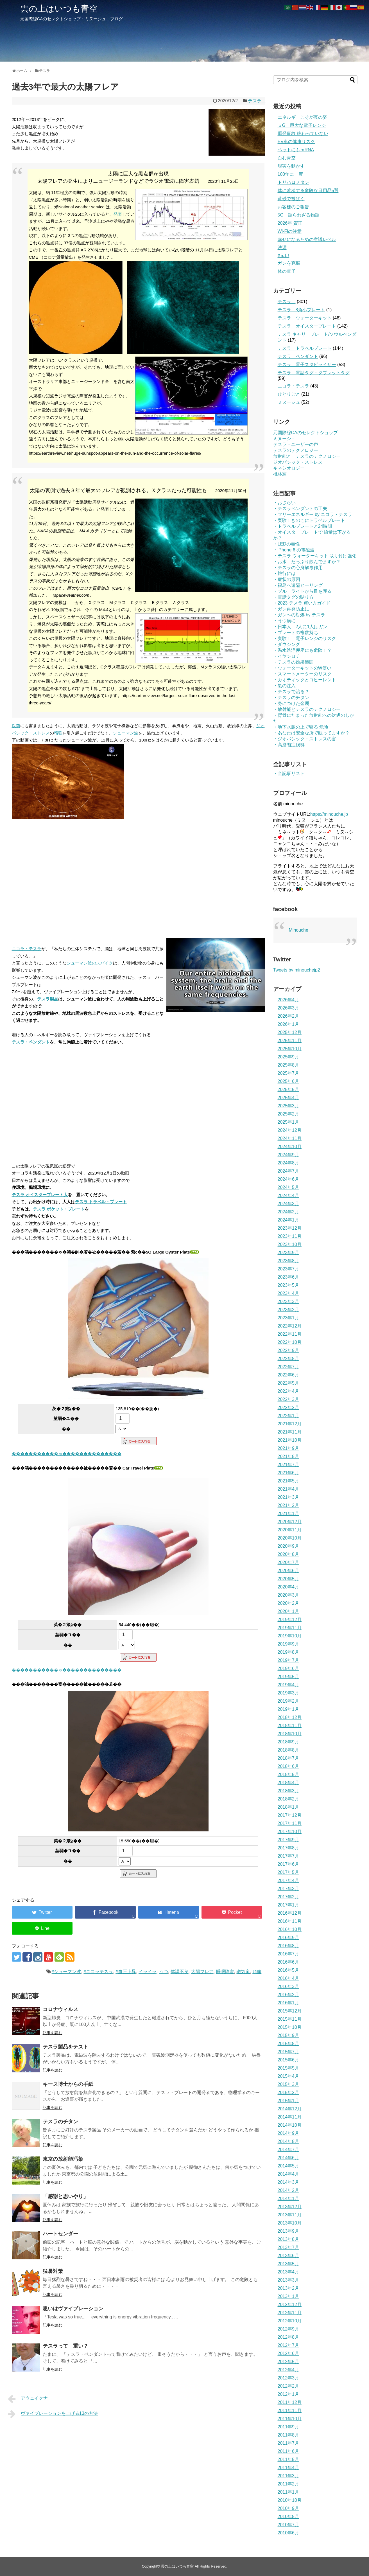 This screenshot has height=2576, width=369. What do you see at coordinates (289, 394) in the screenshot?
I see `ひとりごと` at bounding box center [289, 394].